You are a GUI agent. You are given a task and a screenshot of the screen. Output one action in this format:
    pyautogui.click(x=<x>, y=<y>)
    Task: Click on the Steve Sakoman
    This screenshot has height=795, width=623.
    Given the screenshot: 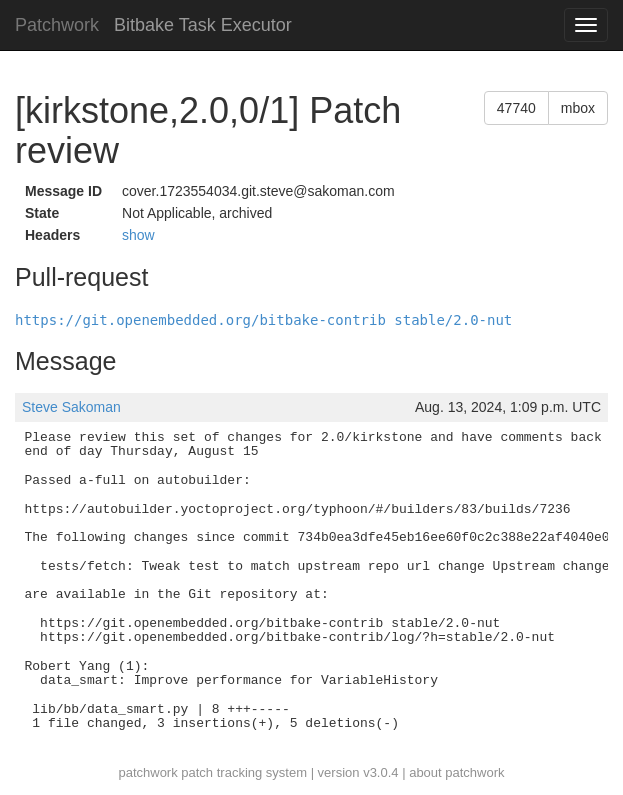 What is the action you would take?
    pyautogui.click(x=71, y=407)
    